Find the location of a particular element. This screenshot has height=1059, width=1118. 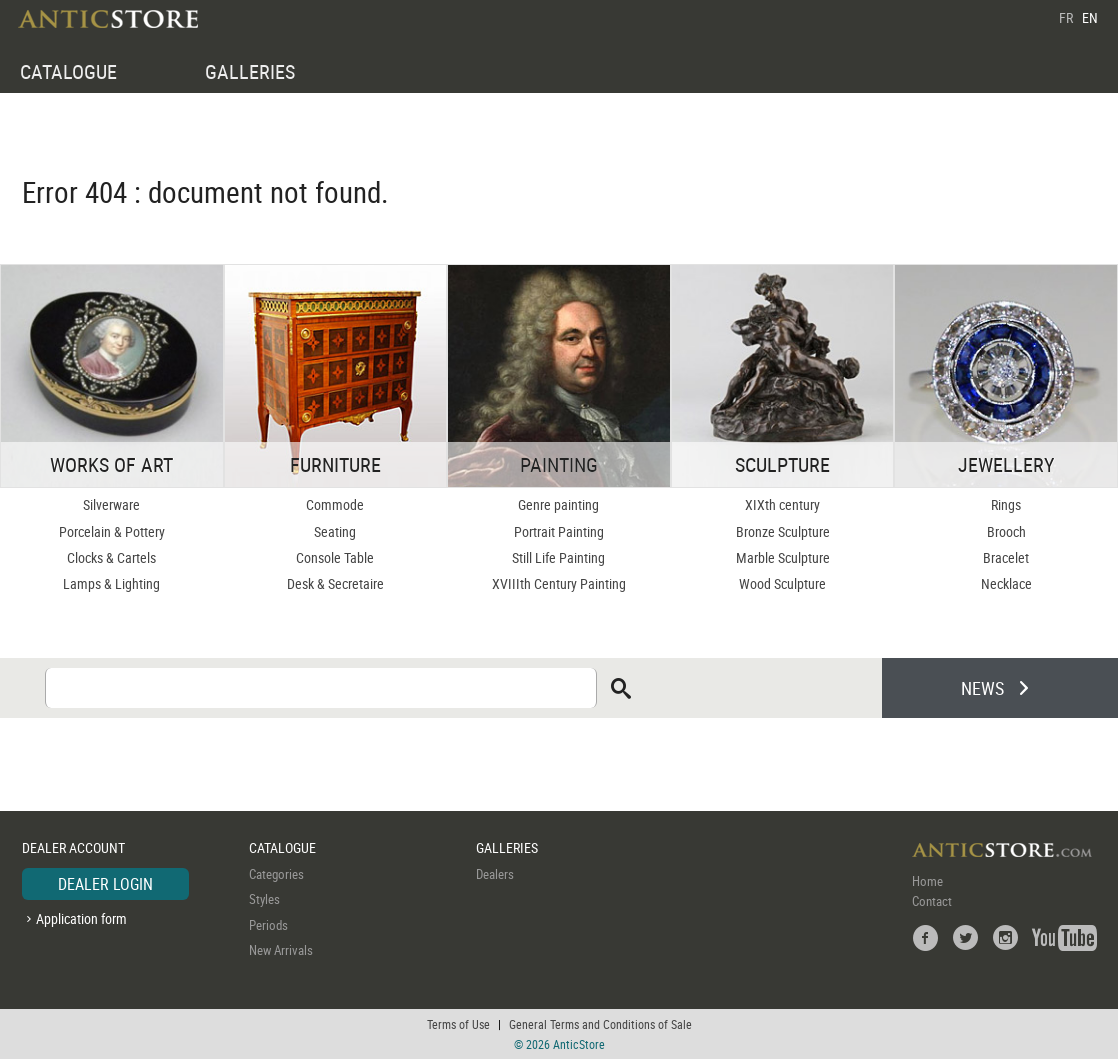

Seating is located at coordinates (335, 531).